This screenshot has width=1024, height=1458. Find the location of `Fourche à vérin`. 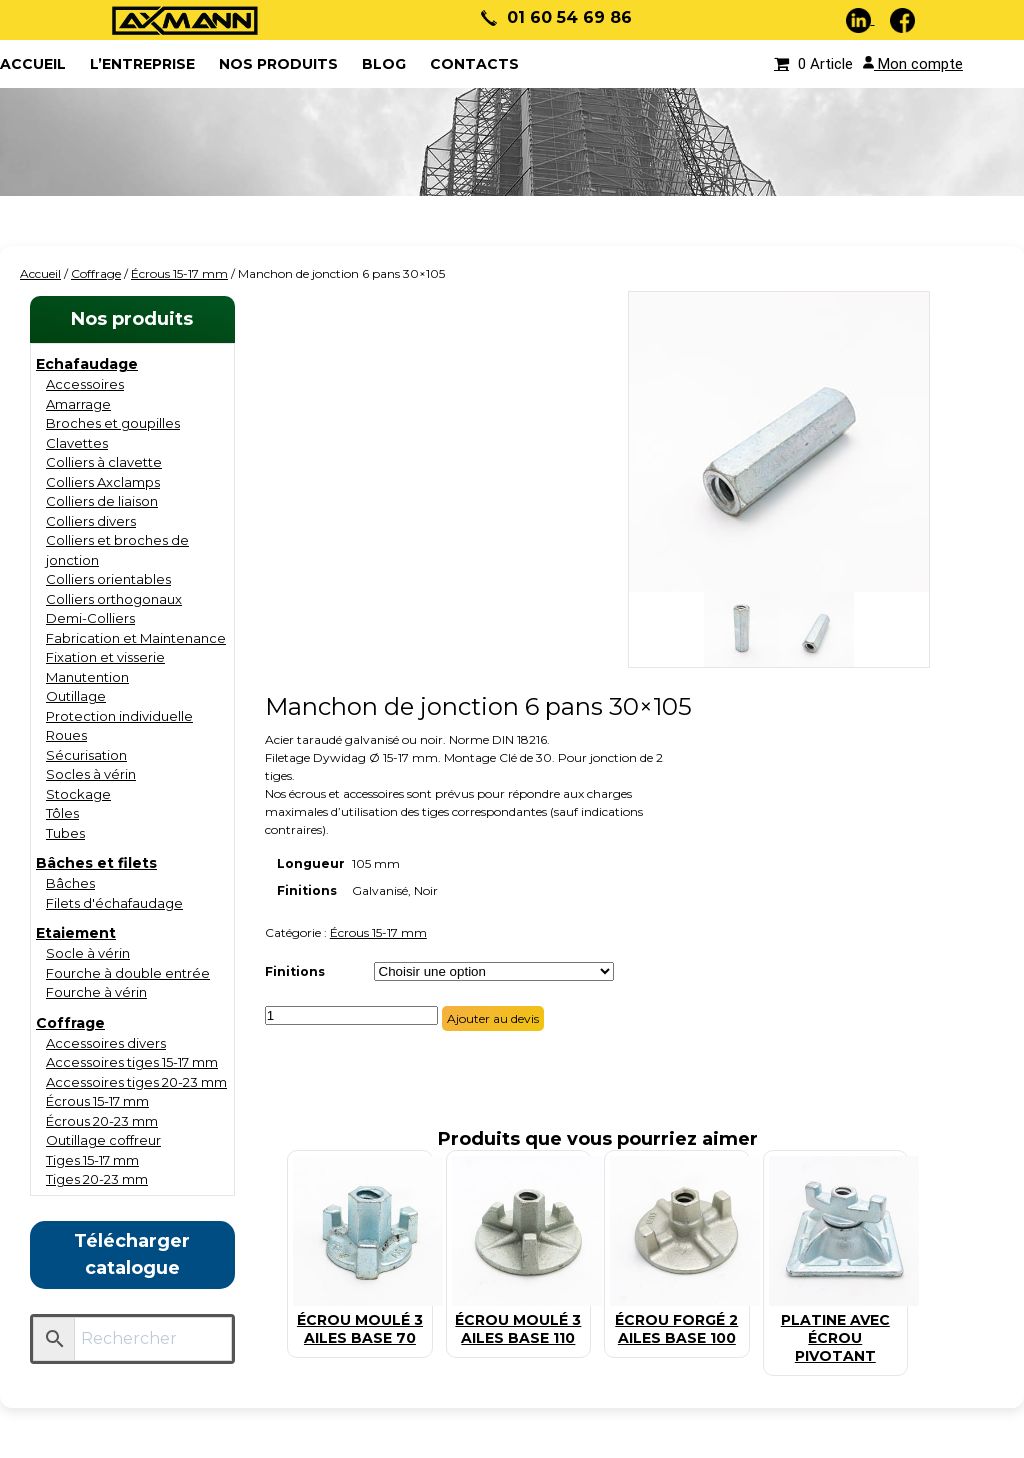

Fourche à vérin is located at coordinates (96, 992).